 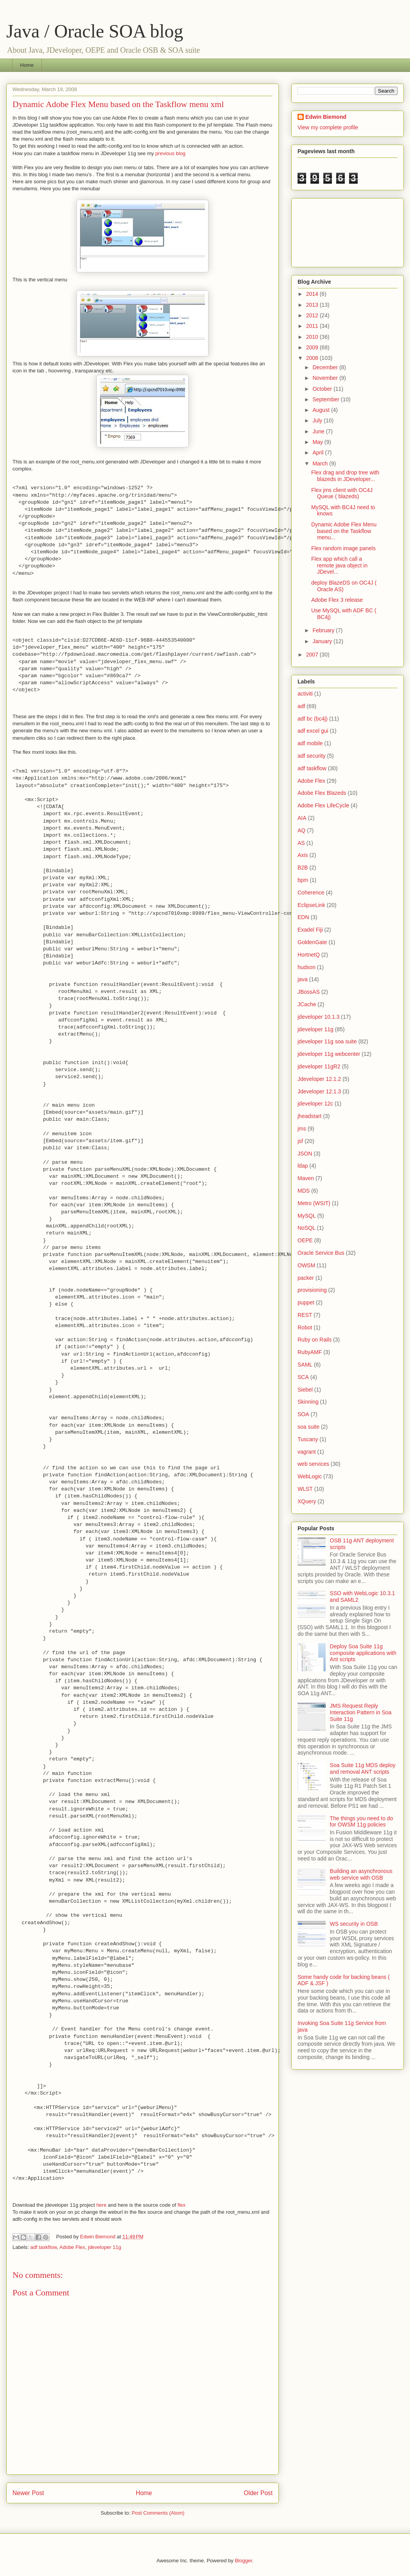 I want to click on adf taskflow, so click(x=43, y=2247).